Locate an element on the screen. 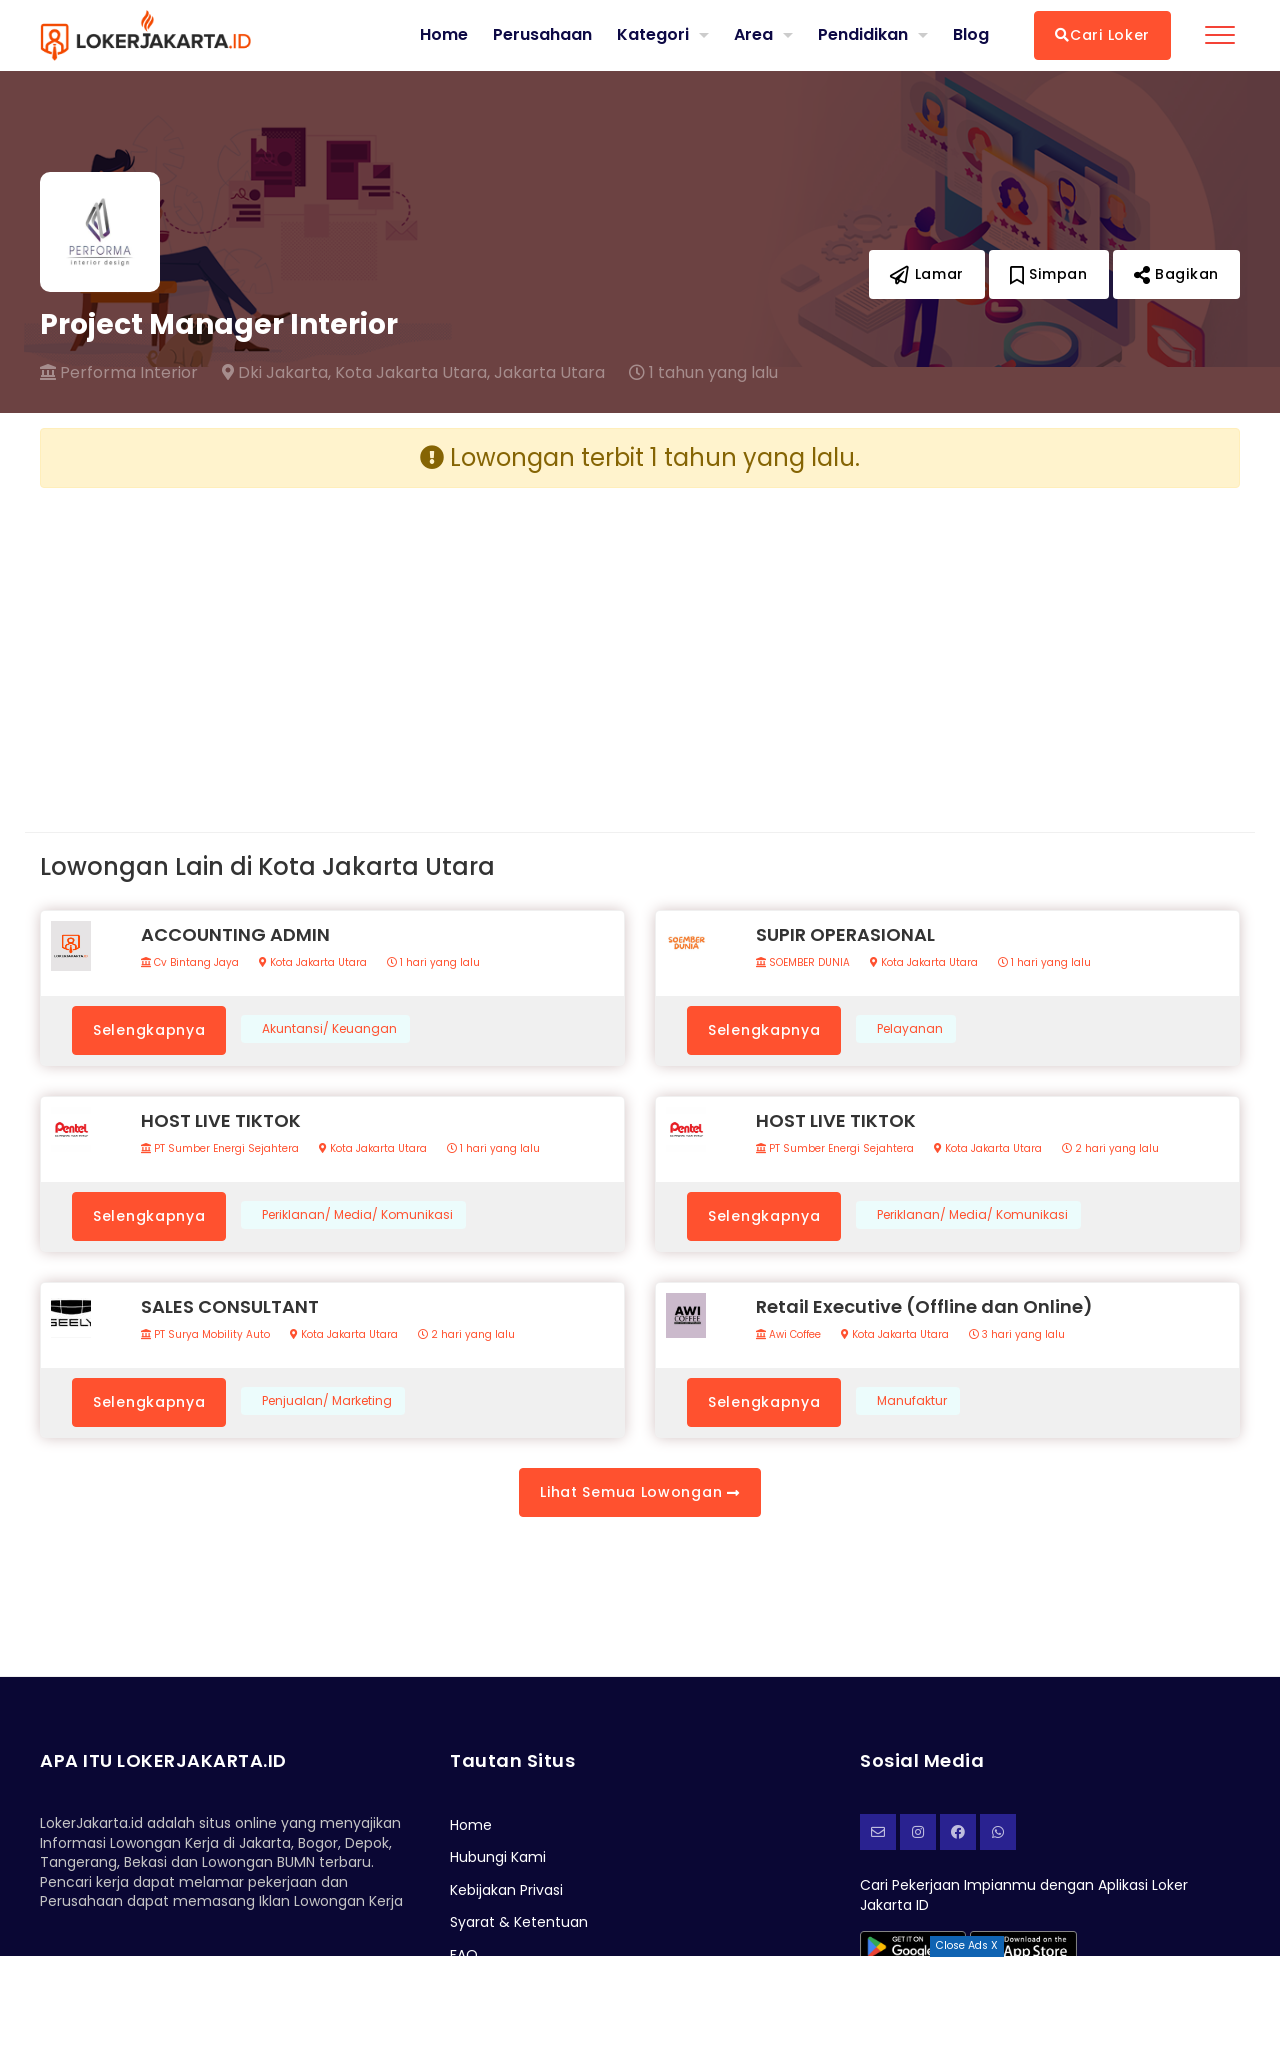  SOEMBER DUNIA is located at coordinates (803, 963).